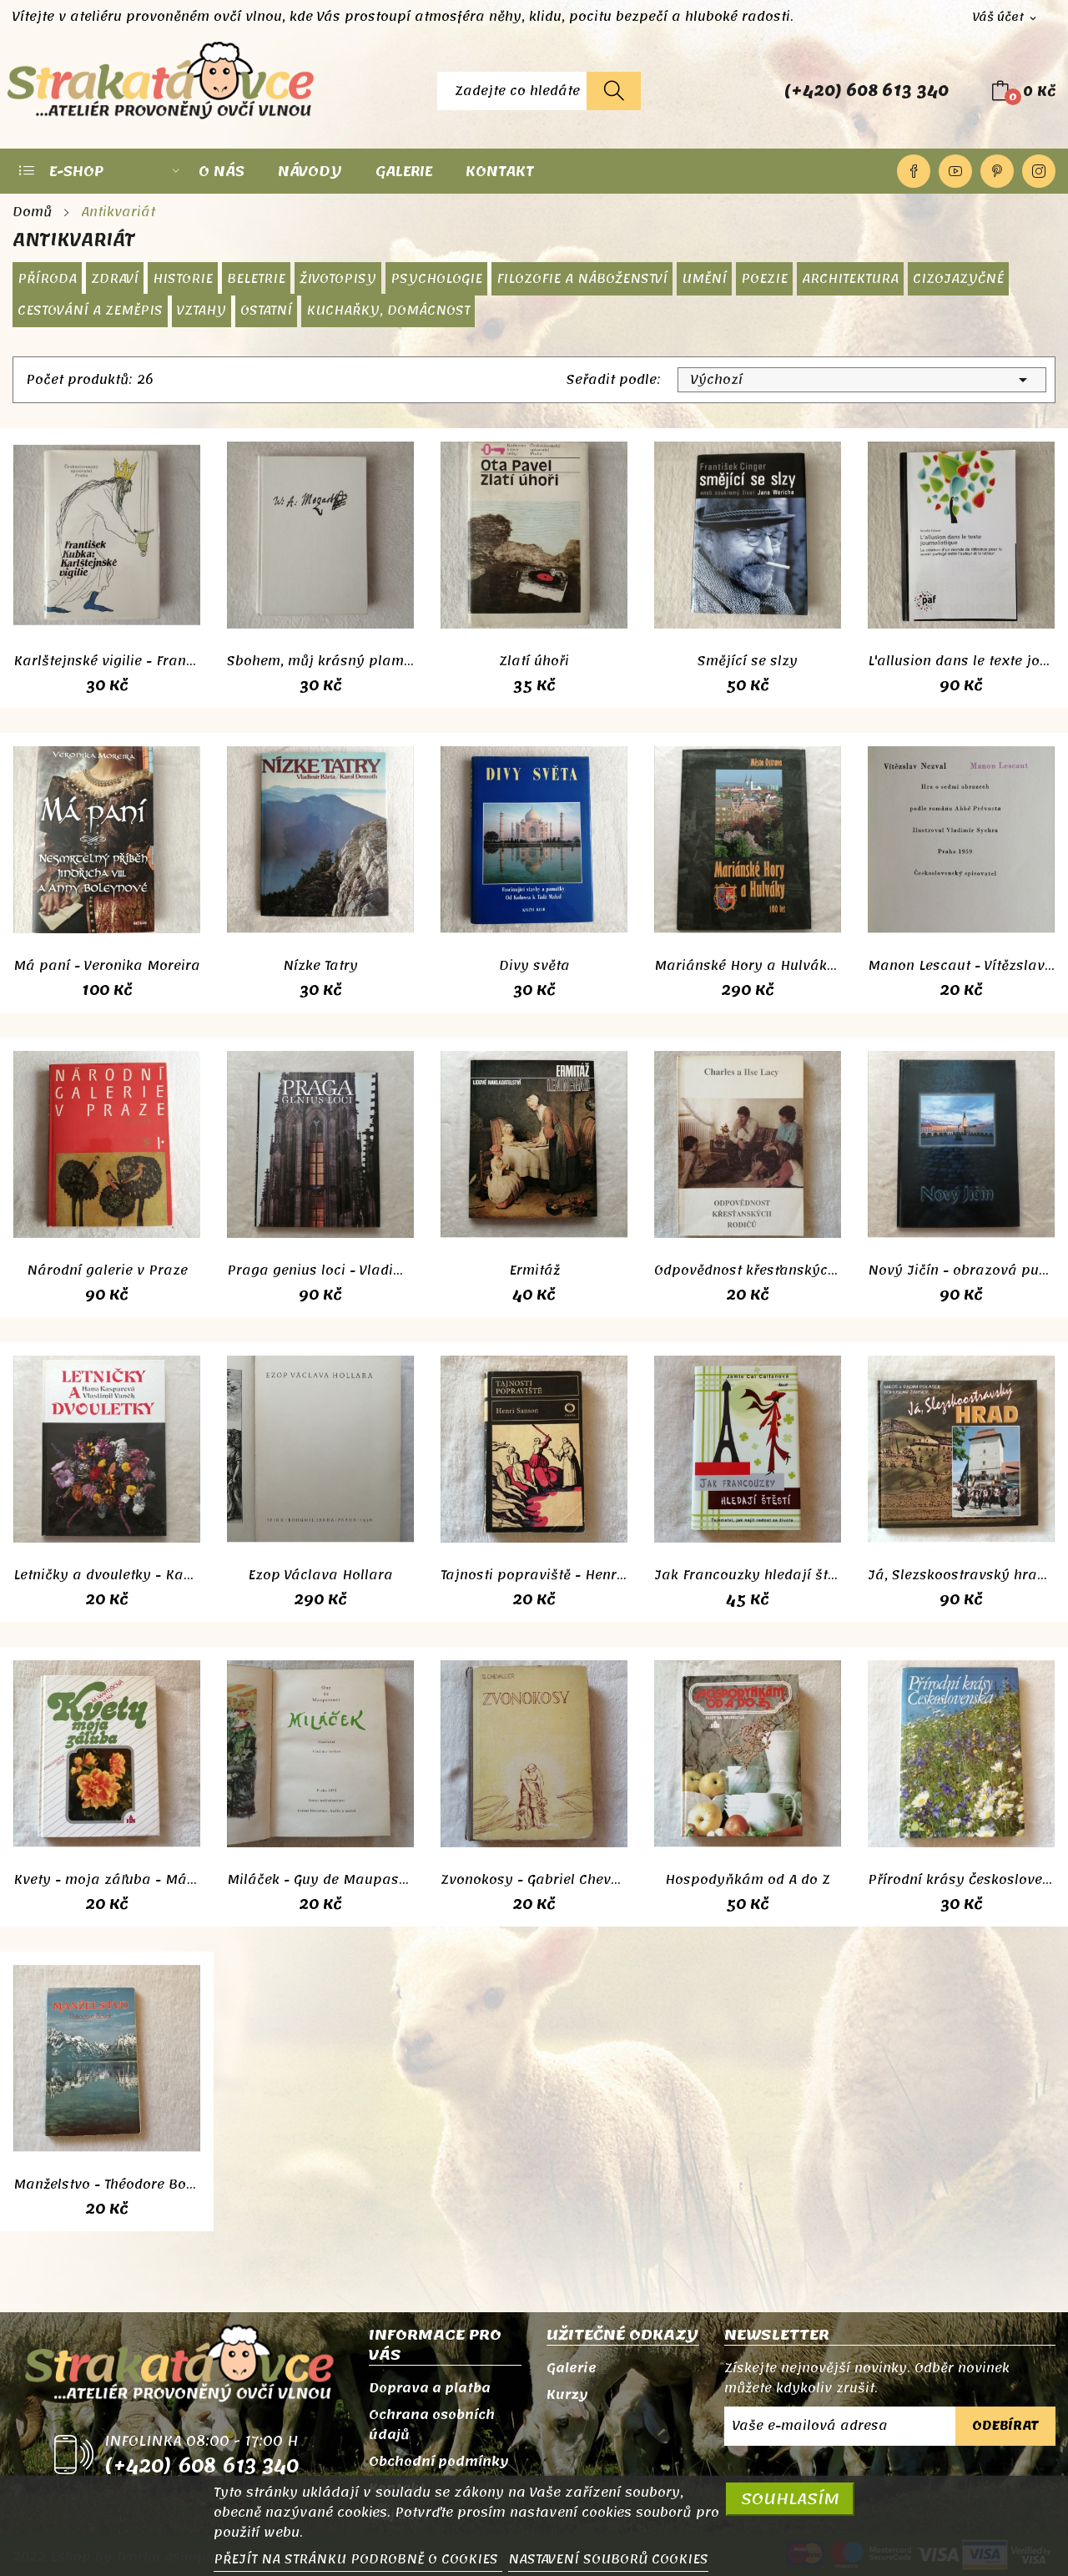 The height and width of the screenshot is (2576, 1068). What do you see at coordinates (338, 278) in the screenshot?
I see `Životopisy` at bounding box center [338, 278].